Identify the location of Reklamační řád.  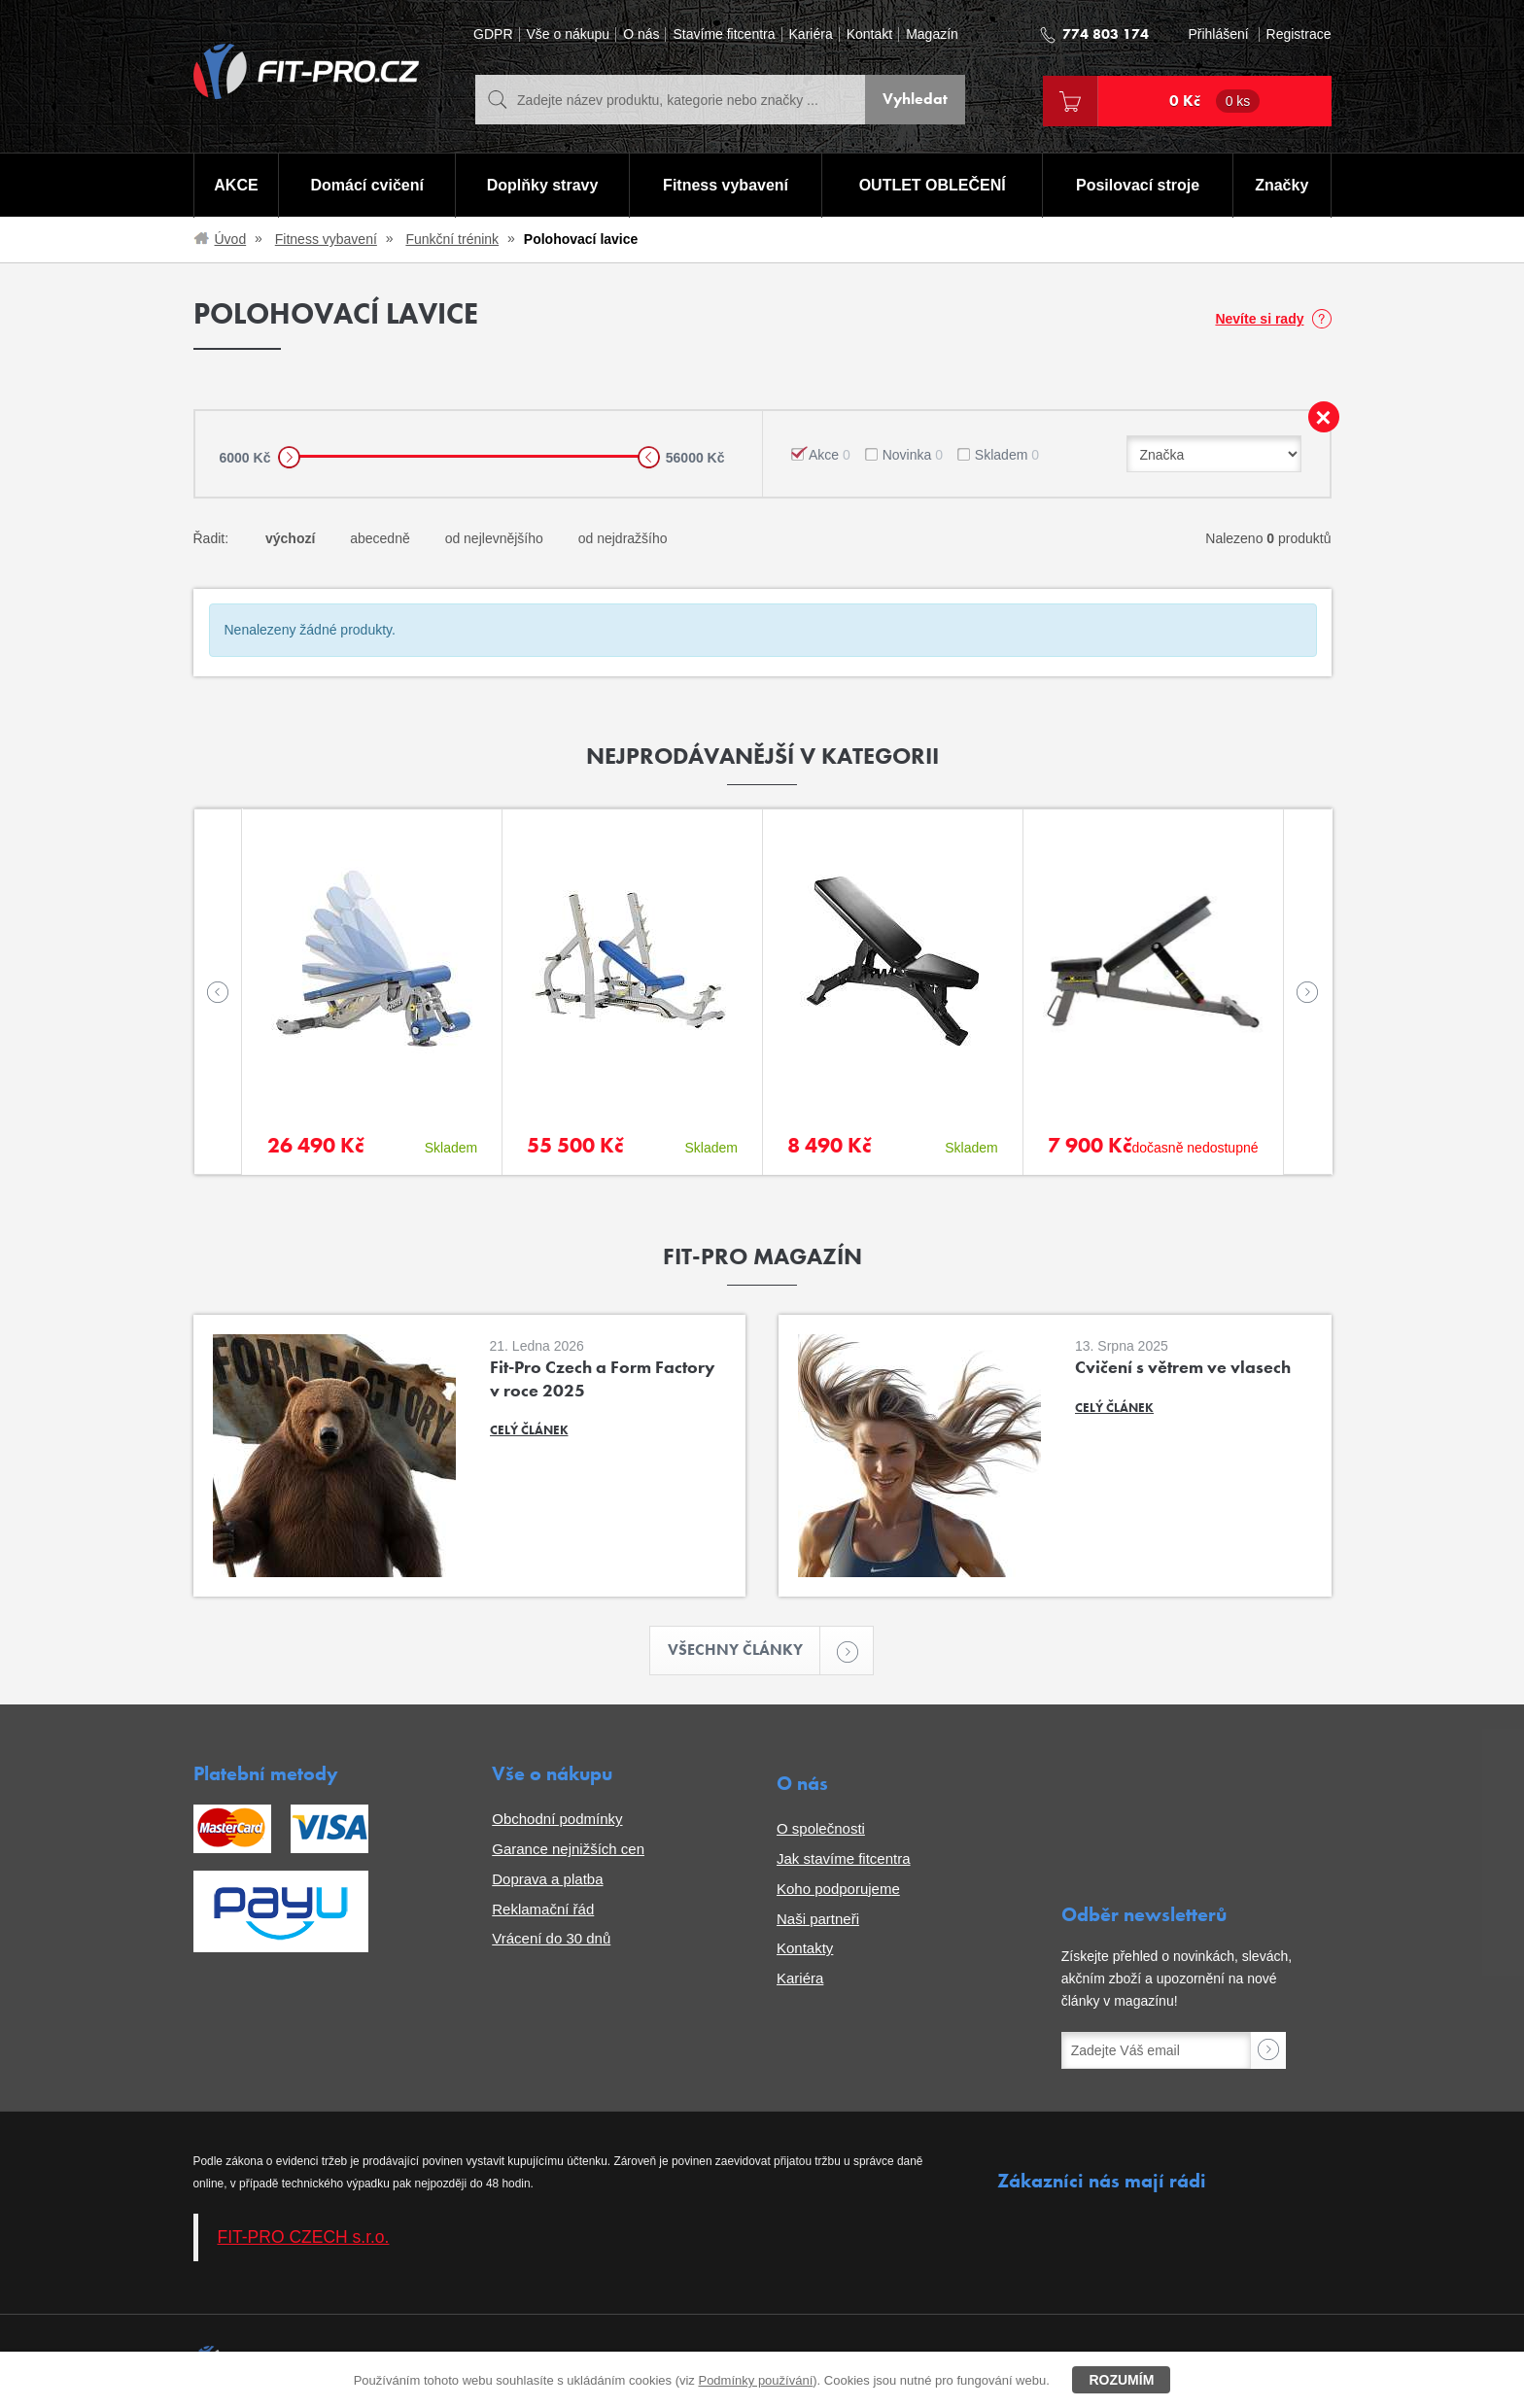
(543, 1909).